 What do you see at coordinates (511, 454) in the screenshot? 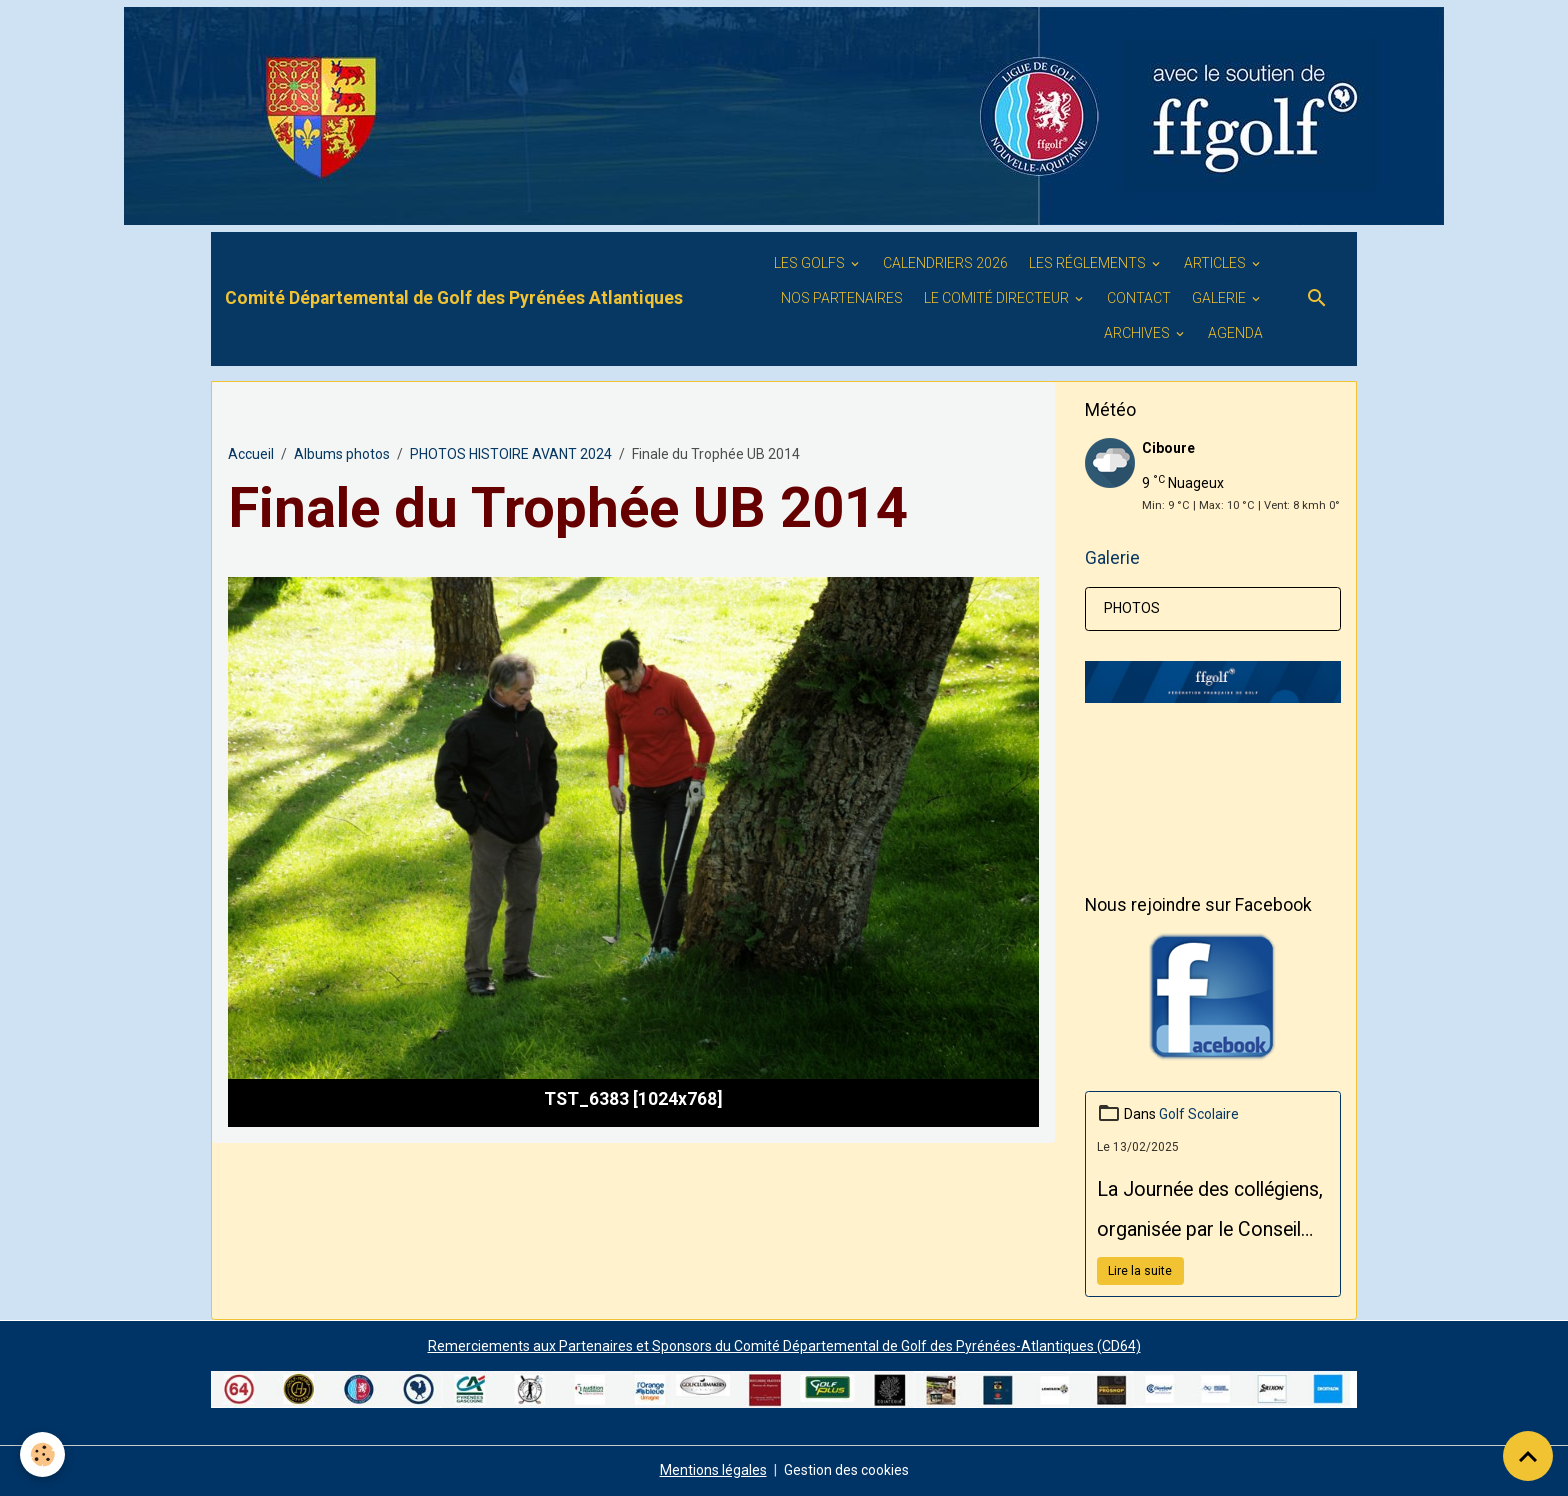
I see `PHOTOS HISTOIRE AVANT 2024` at bounding box center [511, 454].